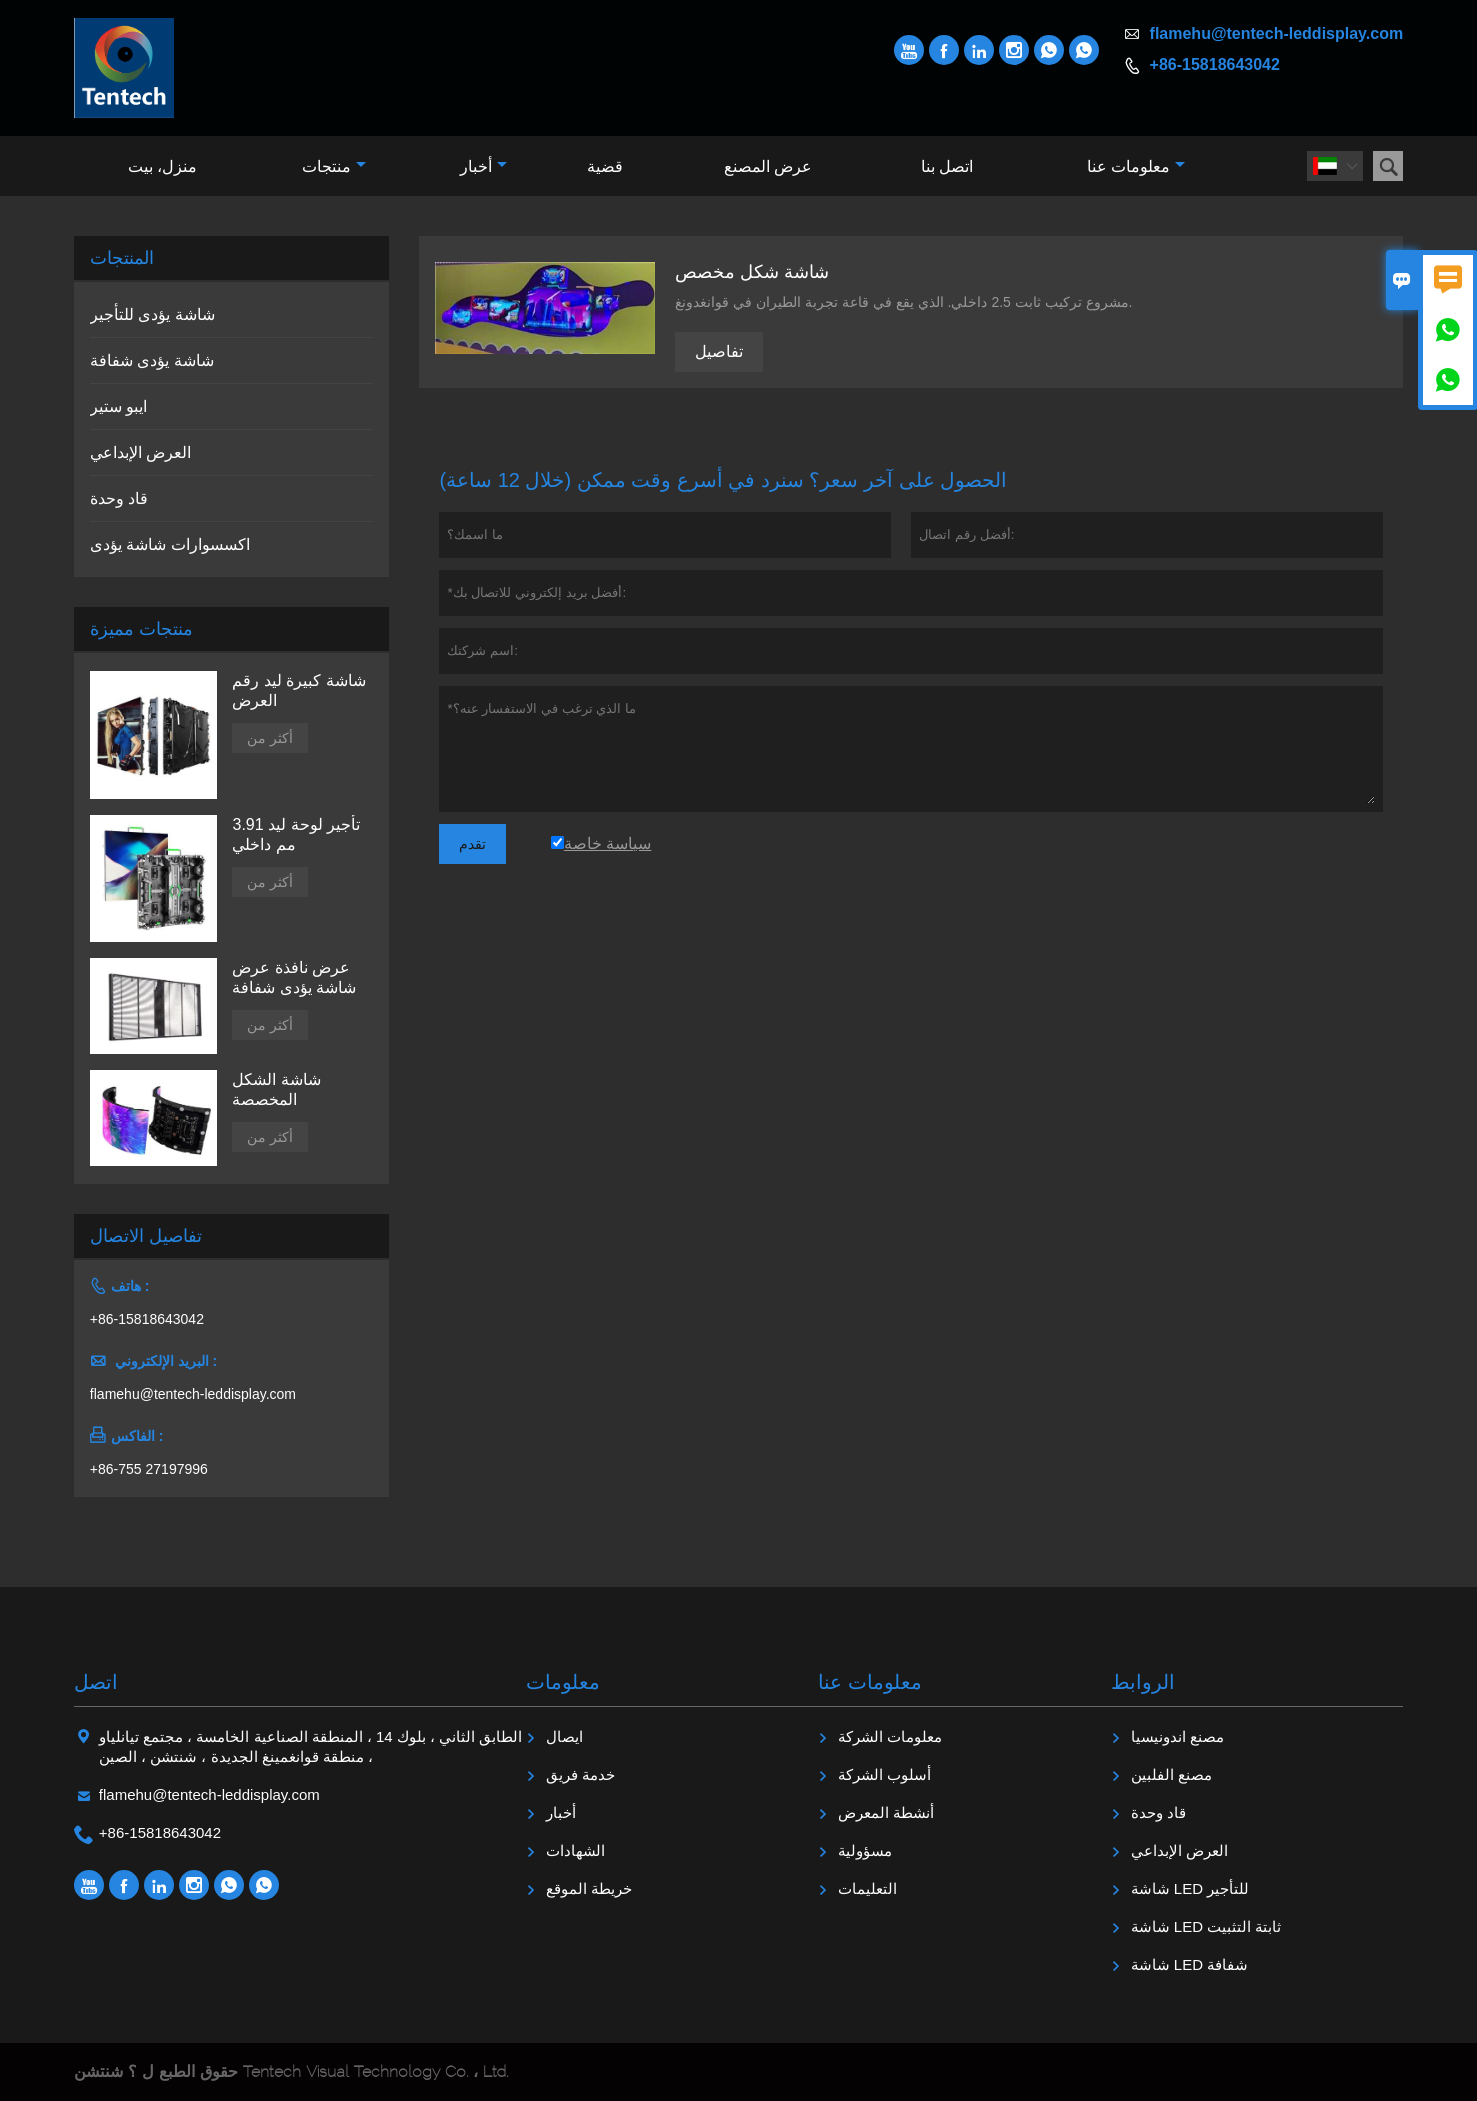 The width and height of the screenshot is (1477, 2101). What do you see at coordinates (483, 166) in the screenshot?
I see `أخبار` at bounding box center [483, 166].